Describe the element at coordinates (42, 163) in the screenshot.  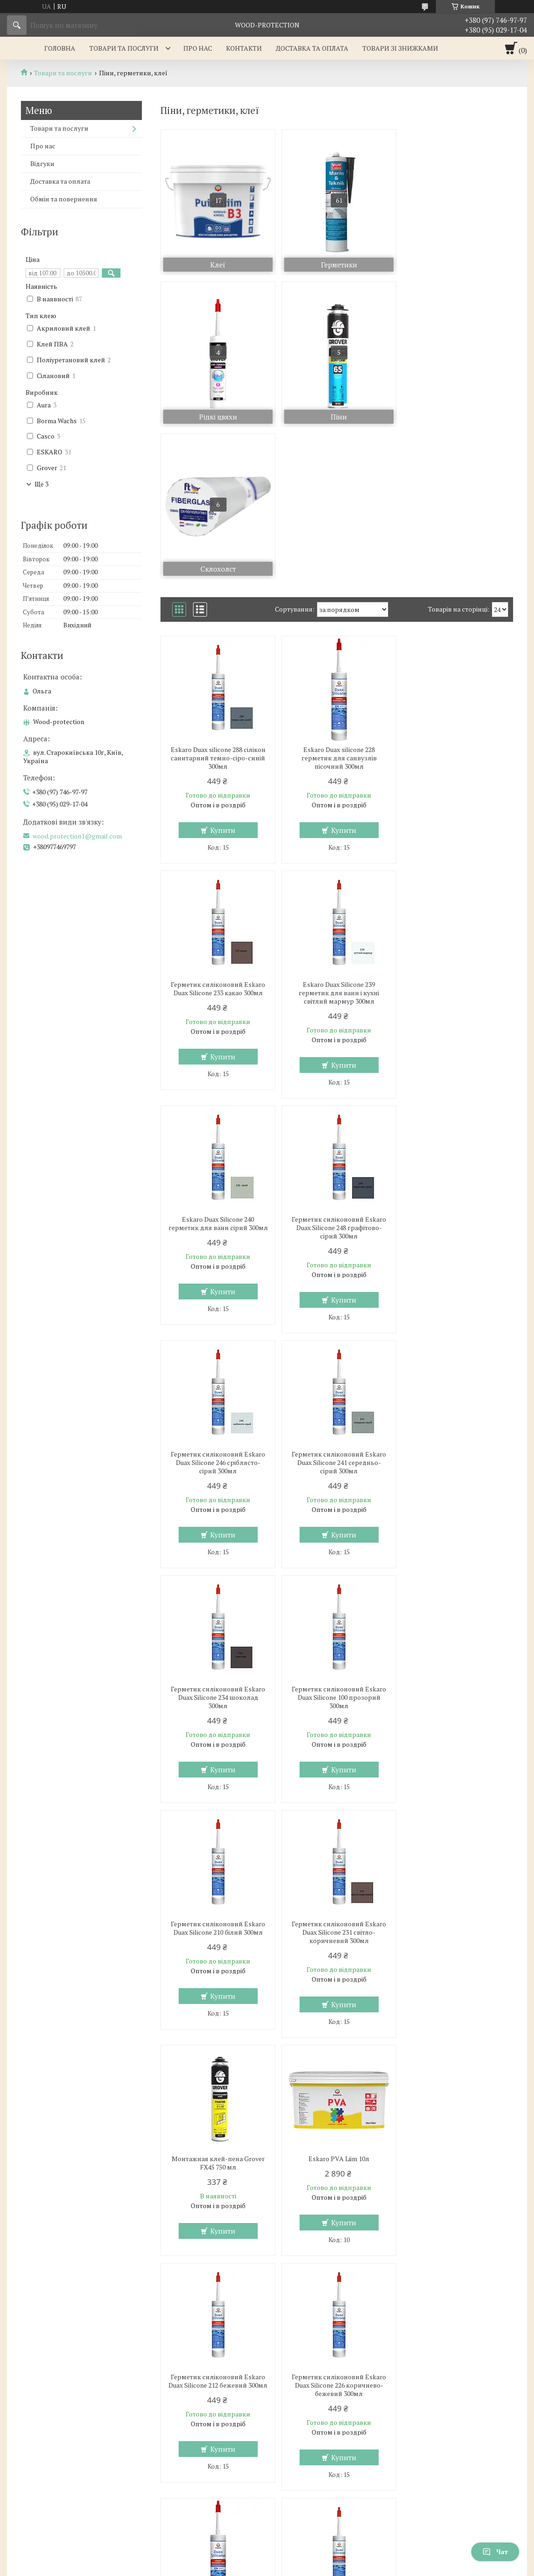
I see `Відгуки` at that location.